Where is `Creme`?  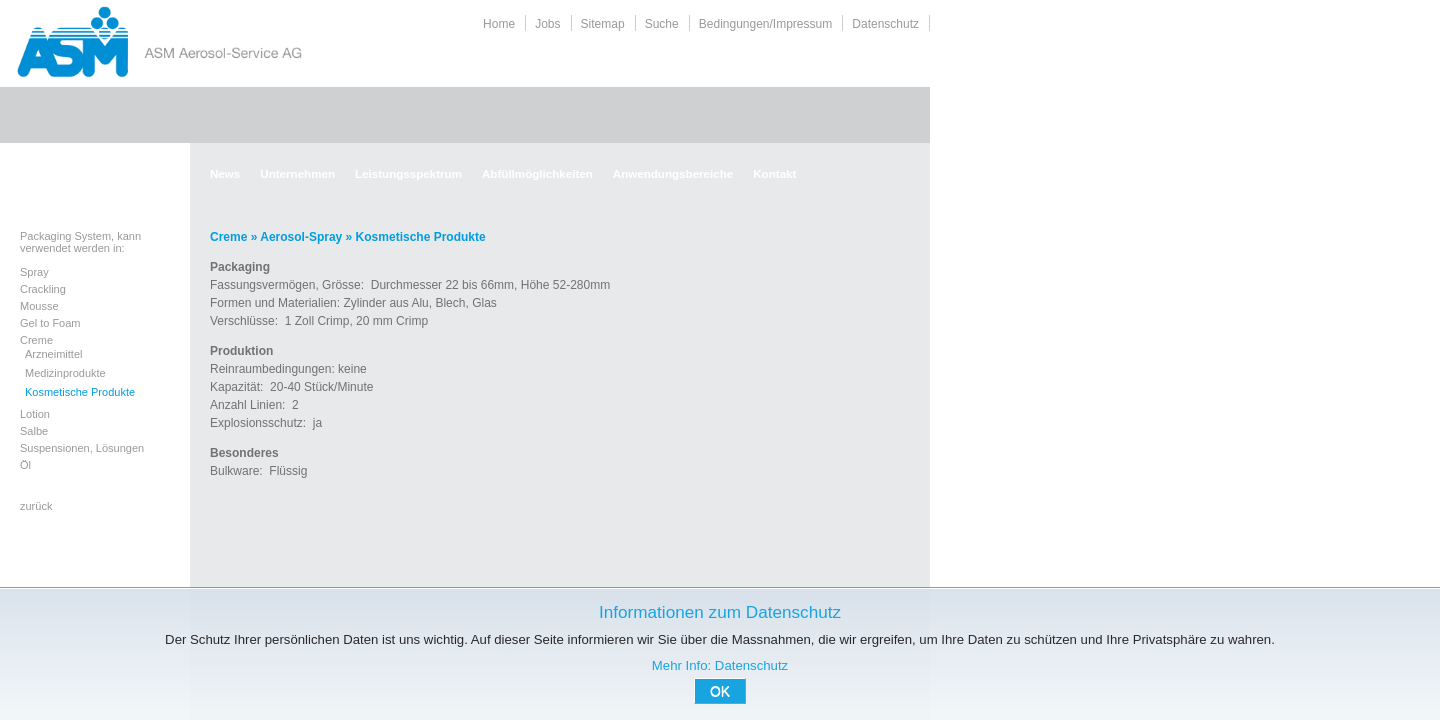
Creme is located at coordinates (36, 340).